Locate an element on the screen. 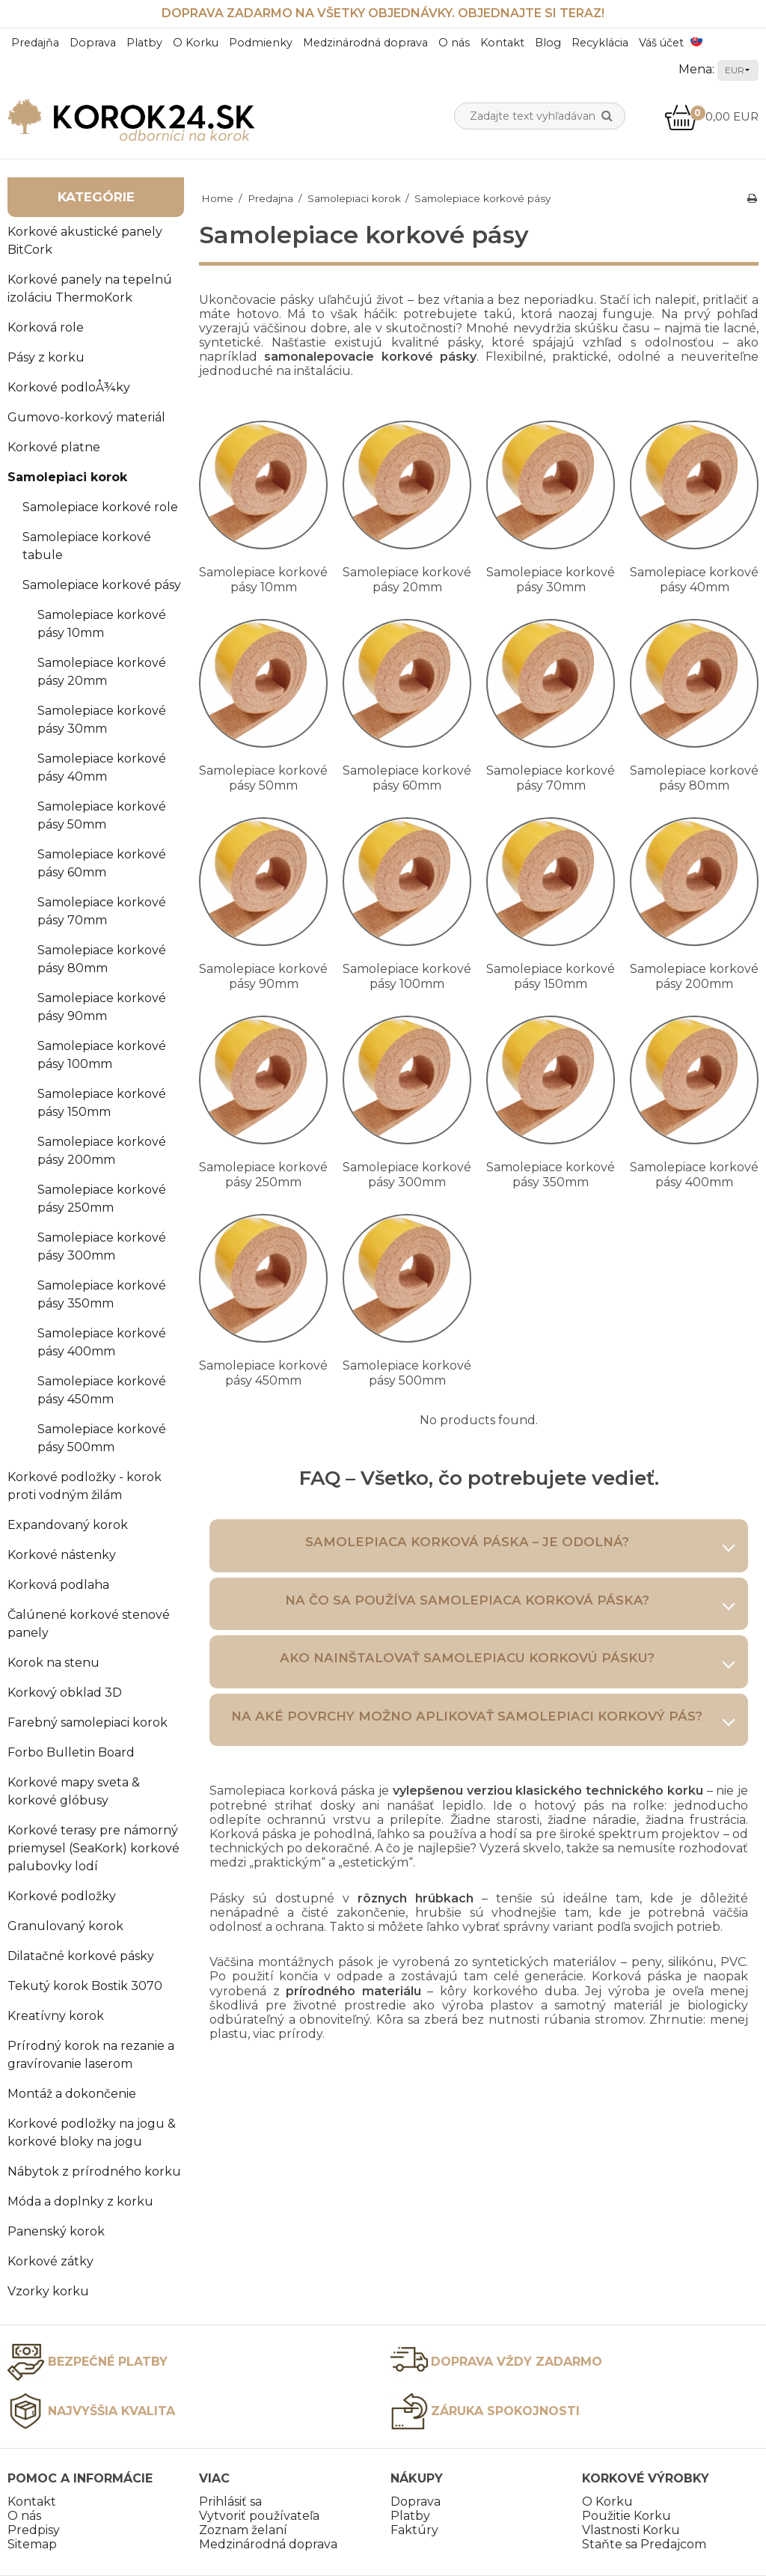 Image resolution: width=766 pixels, height=2576 pixels. Forbo Bulletin Board is located at coordinates (71, 1752).